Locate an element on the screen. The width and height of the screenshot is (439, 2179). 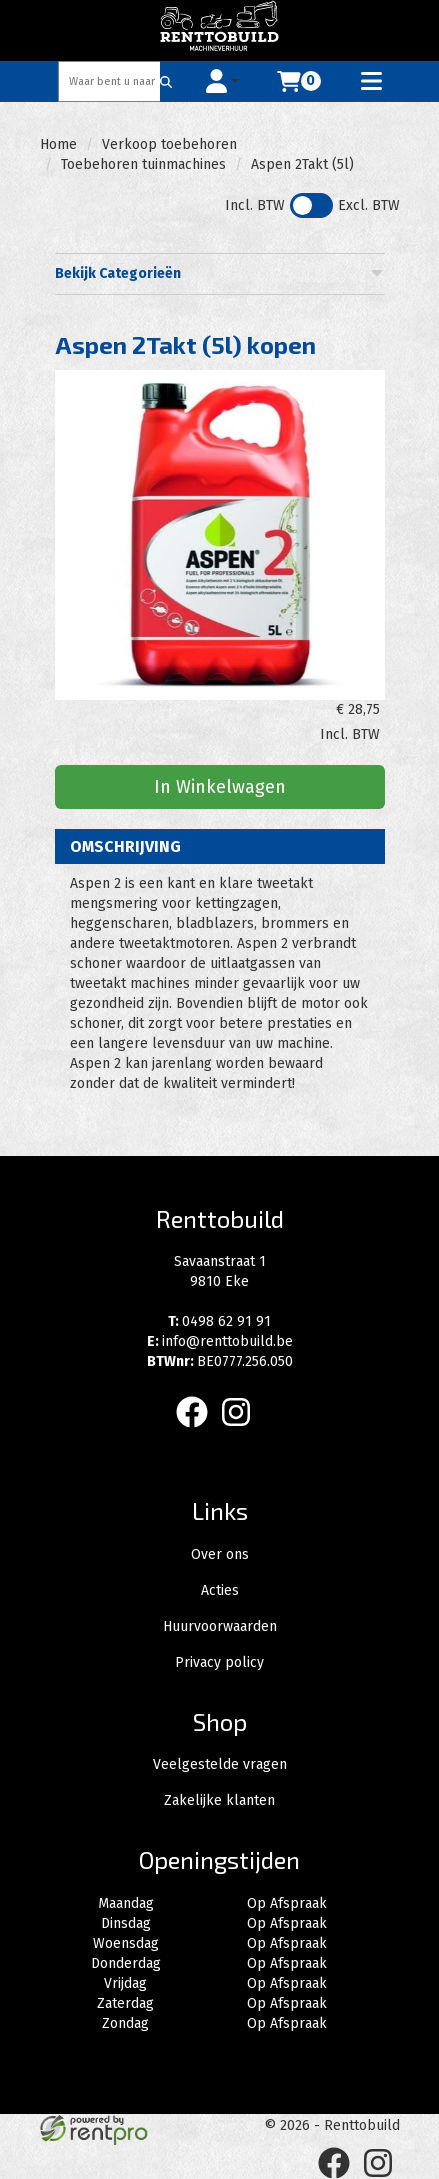
Zakelijke klanten is located at coordinates (219, 1800).